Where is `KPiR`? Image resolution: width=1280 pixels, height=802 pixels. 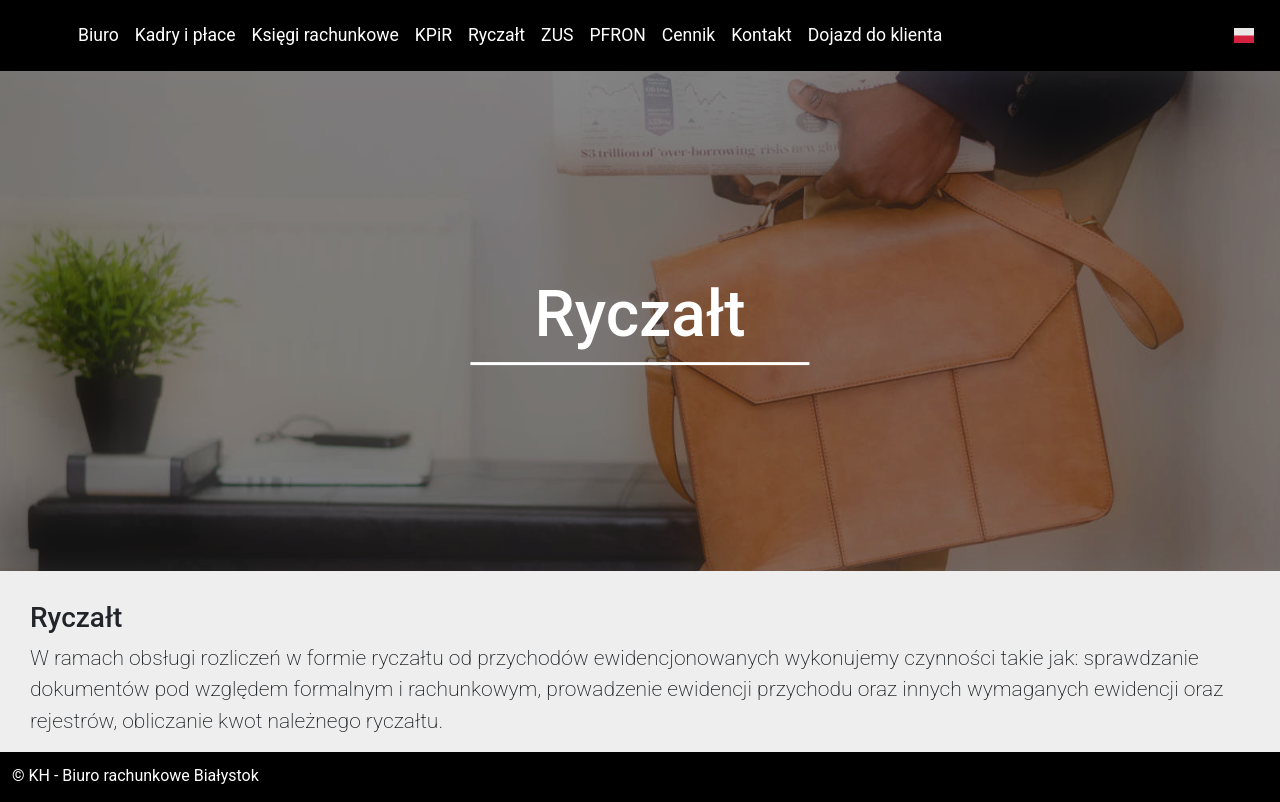 KPiR is located at coordinates (433, 35).